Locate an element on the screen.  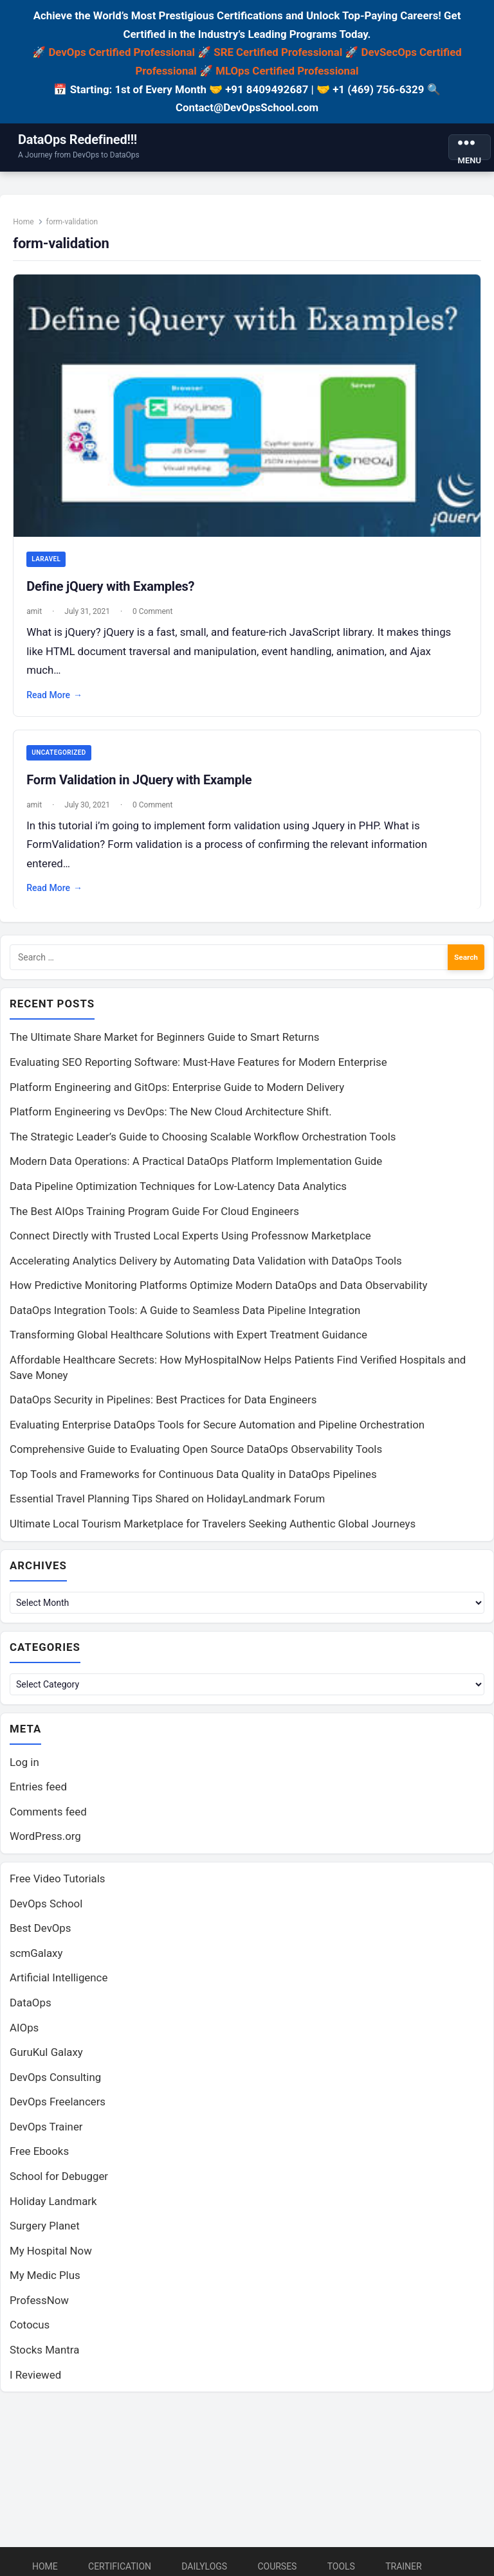
Read More is located at coordinates (58, 696).